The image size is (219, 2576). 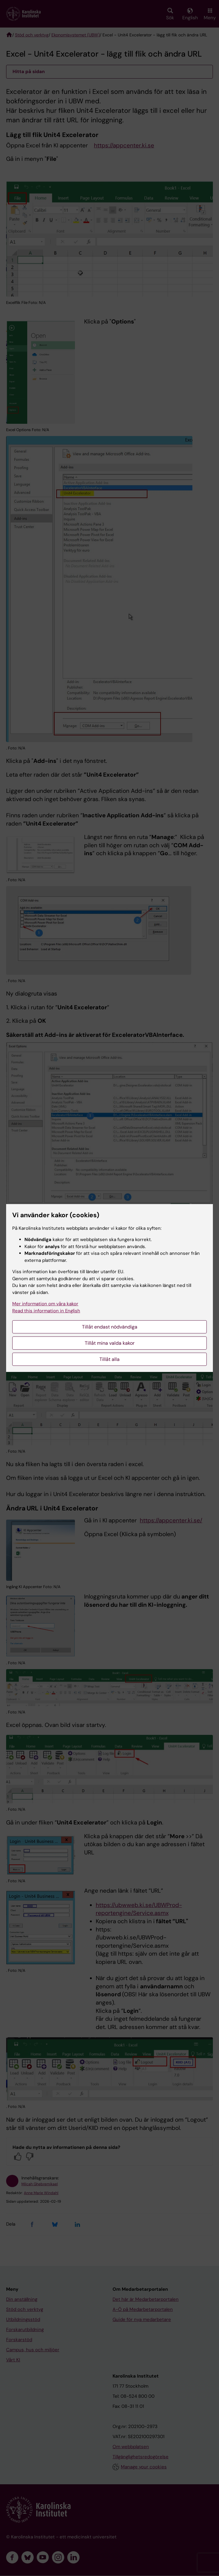 I want to click on Tillåt alla, so click(x=109, y=1359).